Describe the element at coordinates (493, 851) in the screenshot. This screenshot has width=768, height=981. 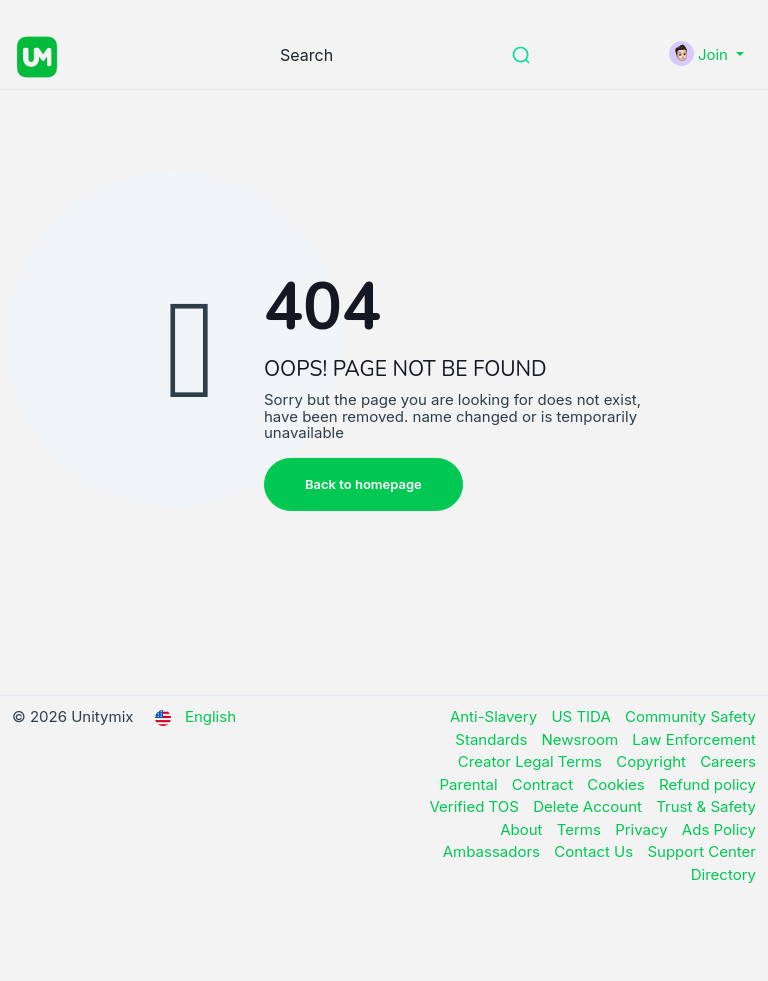
I see `Ambassadors` at that location.